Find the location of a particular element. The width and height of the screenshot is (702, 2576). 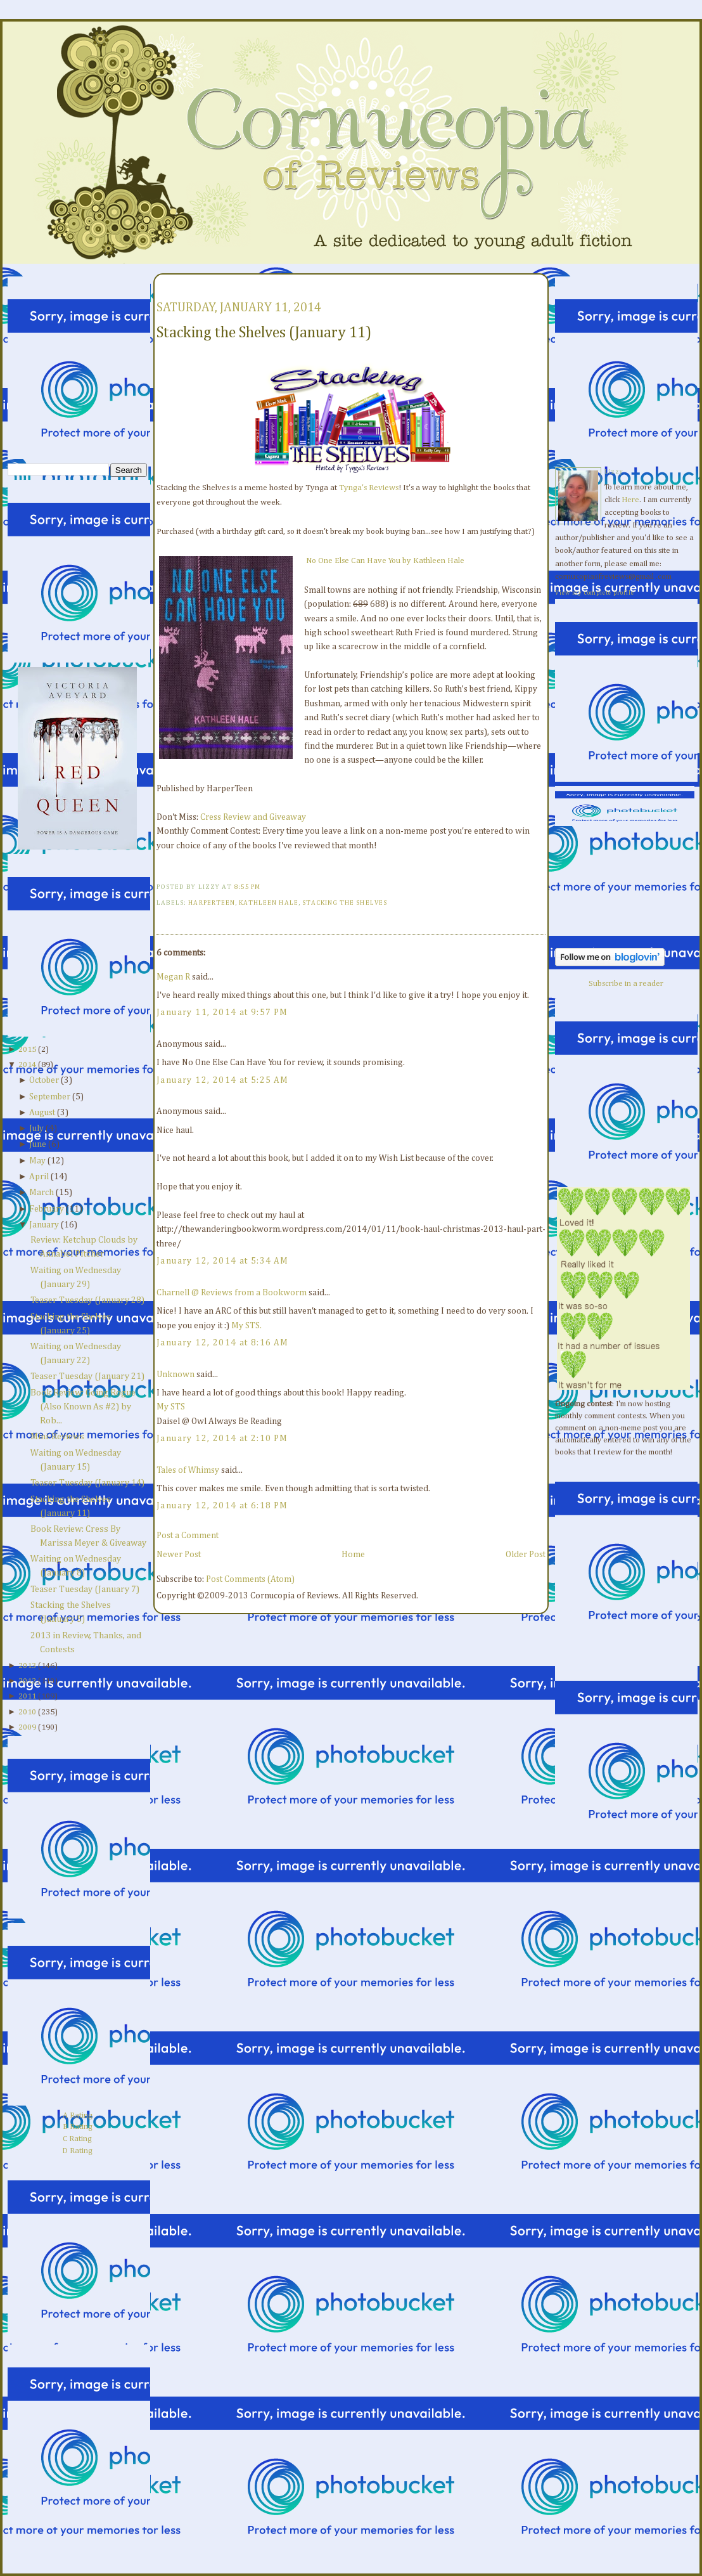

Cress Review and Giveaway is located at coordinates (253, 817).